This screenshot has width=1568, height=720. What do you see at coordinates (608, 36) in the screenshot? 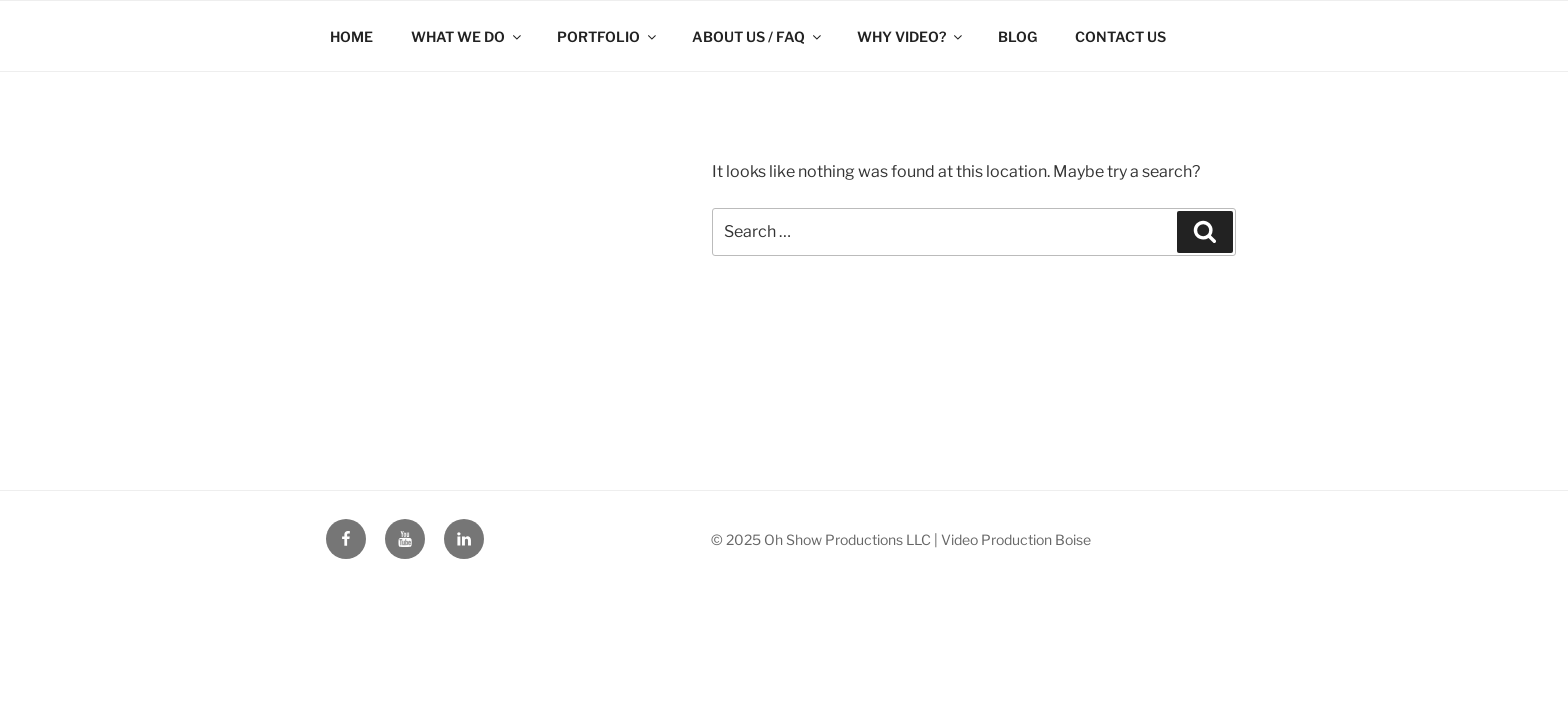
I see `PORTFOLIO` at bounding box center [608, 36].